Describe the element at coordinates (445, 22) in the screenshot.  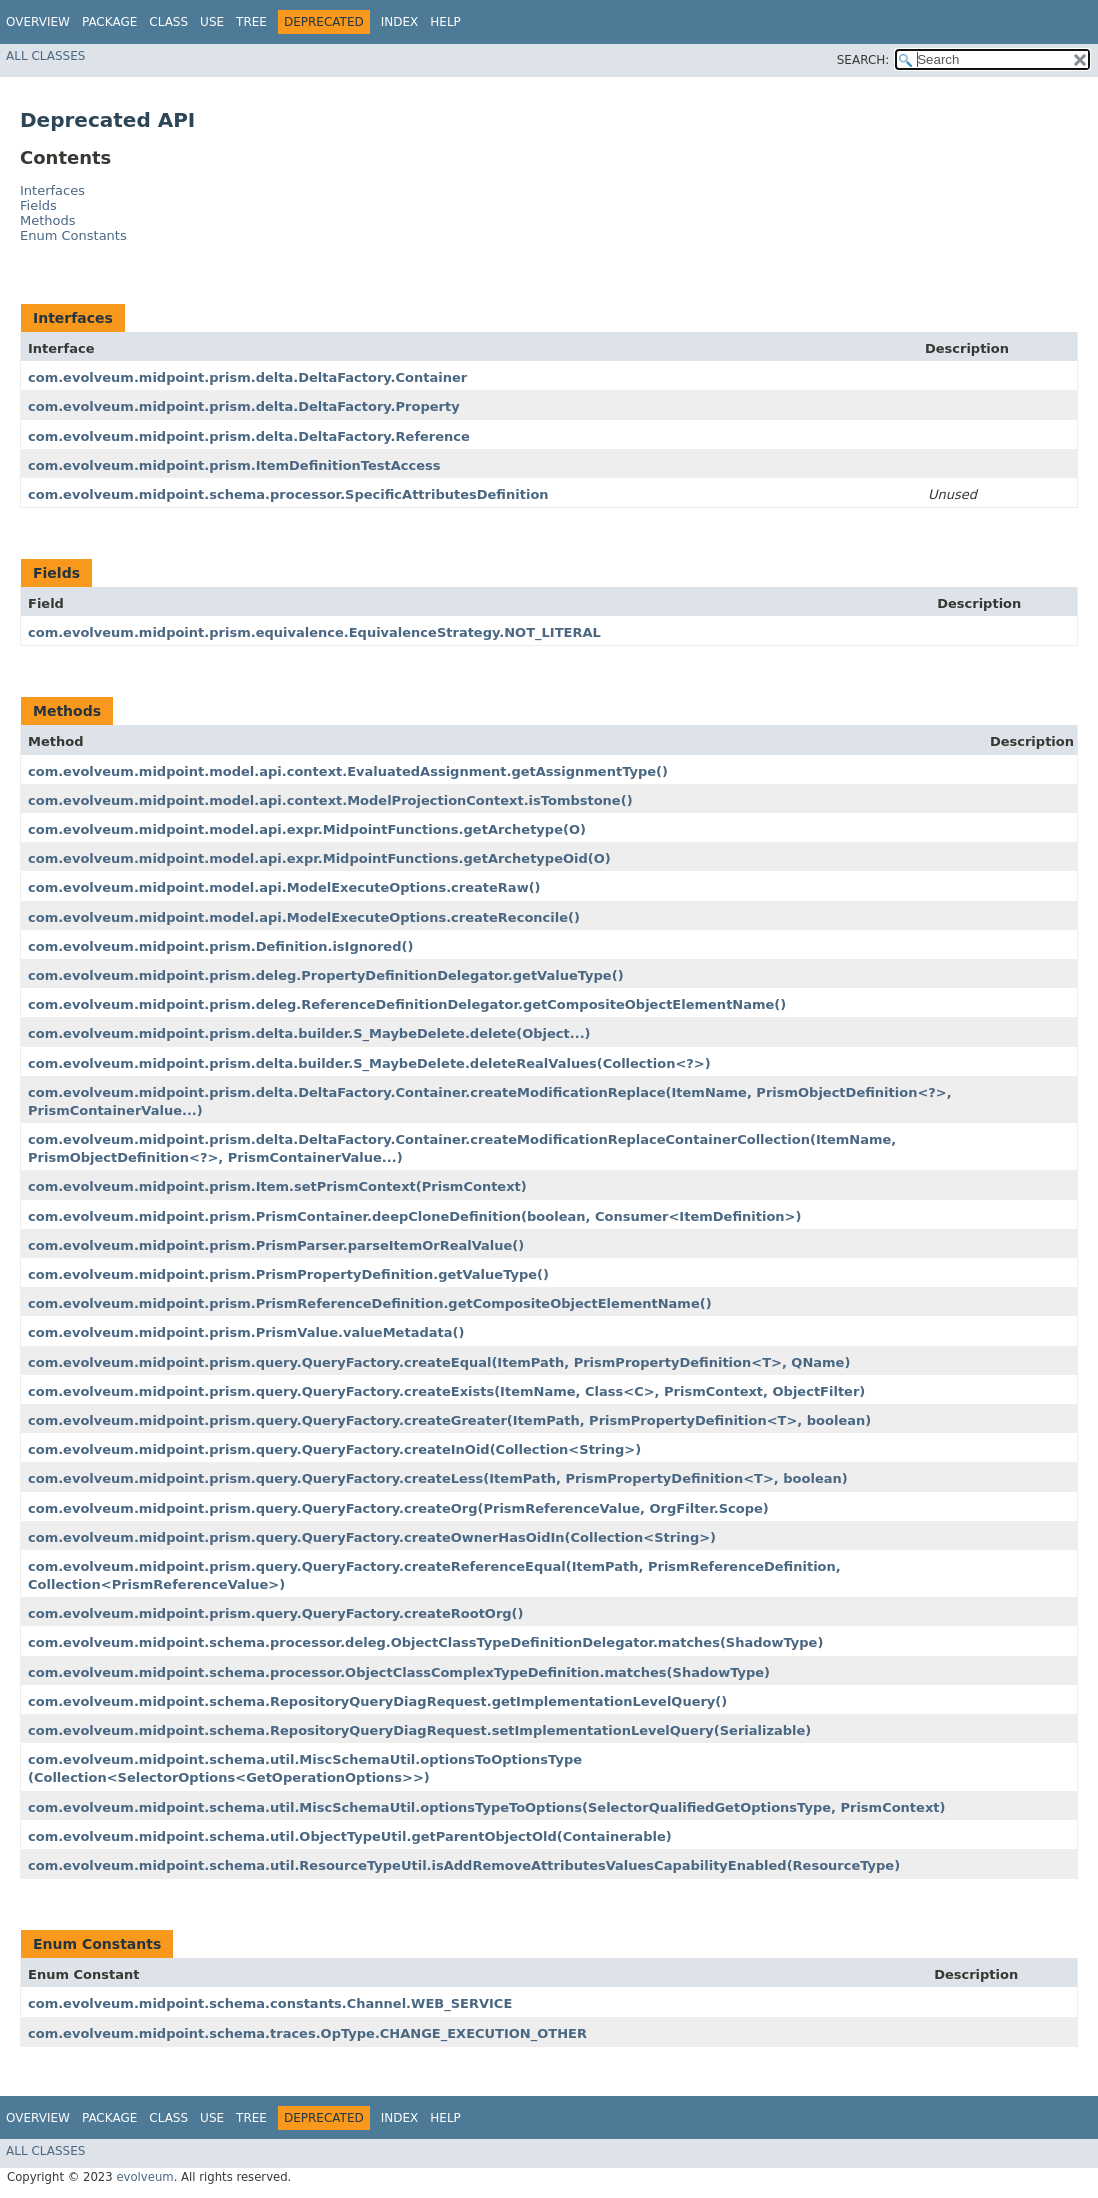
I see `Help` at that location.